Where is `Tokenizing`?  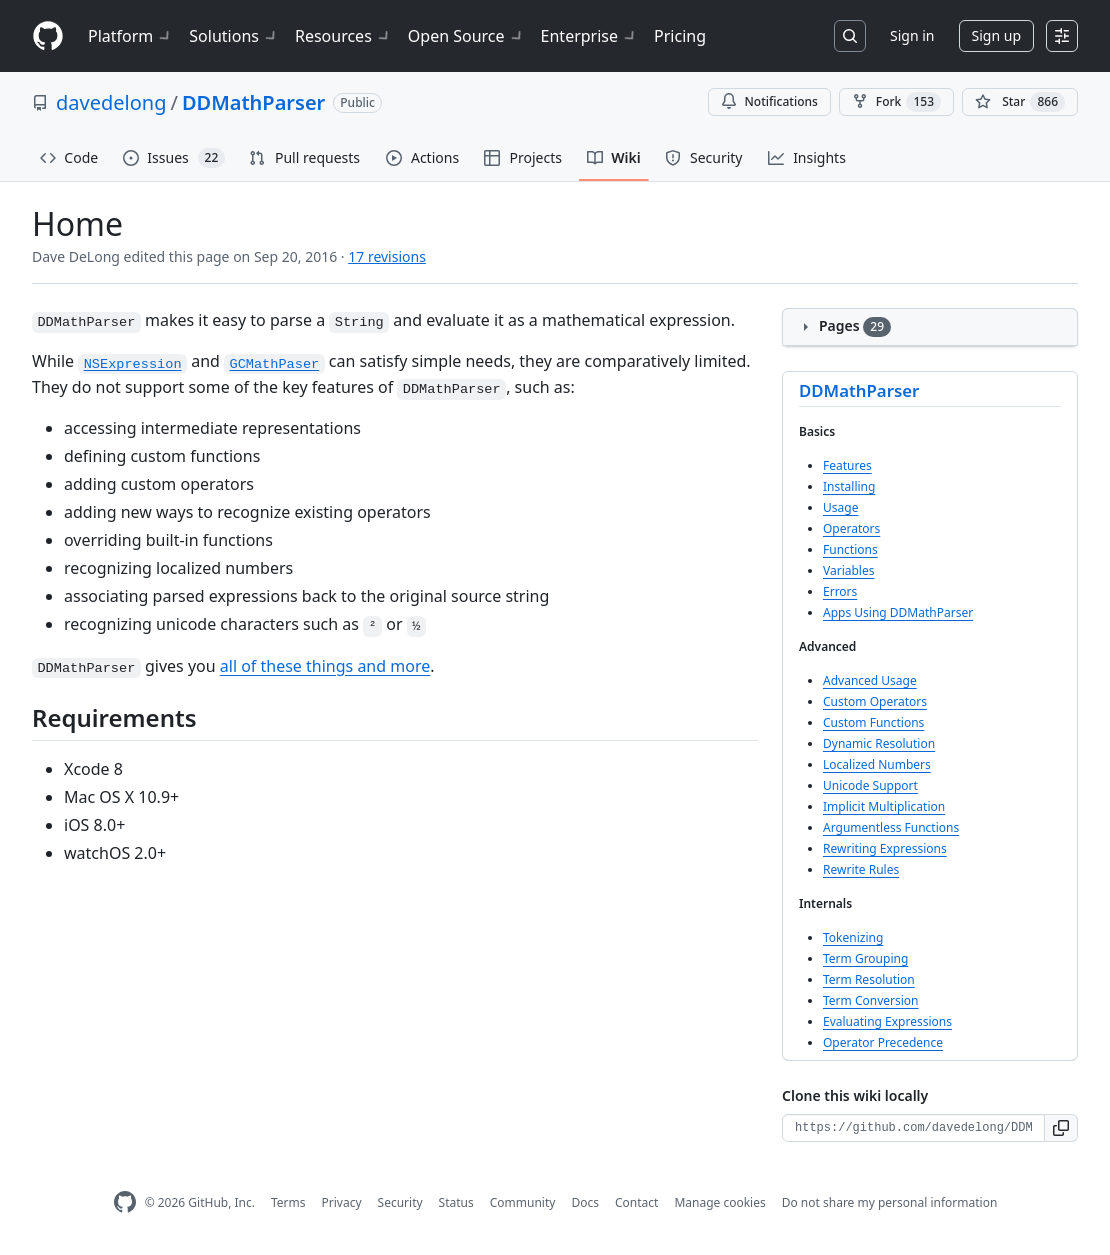 Tokenizing is located at coordinates (853, 937).